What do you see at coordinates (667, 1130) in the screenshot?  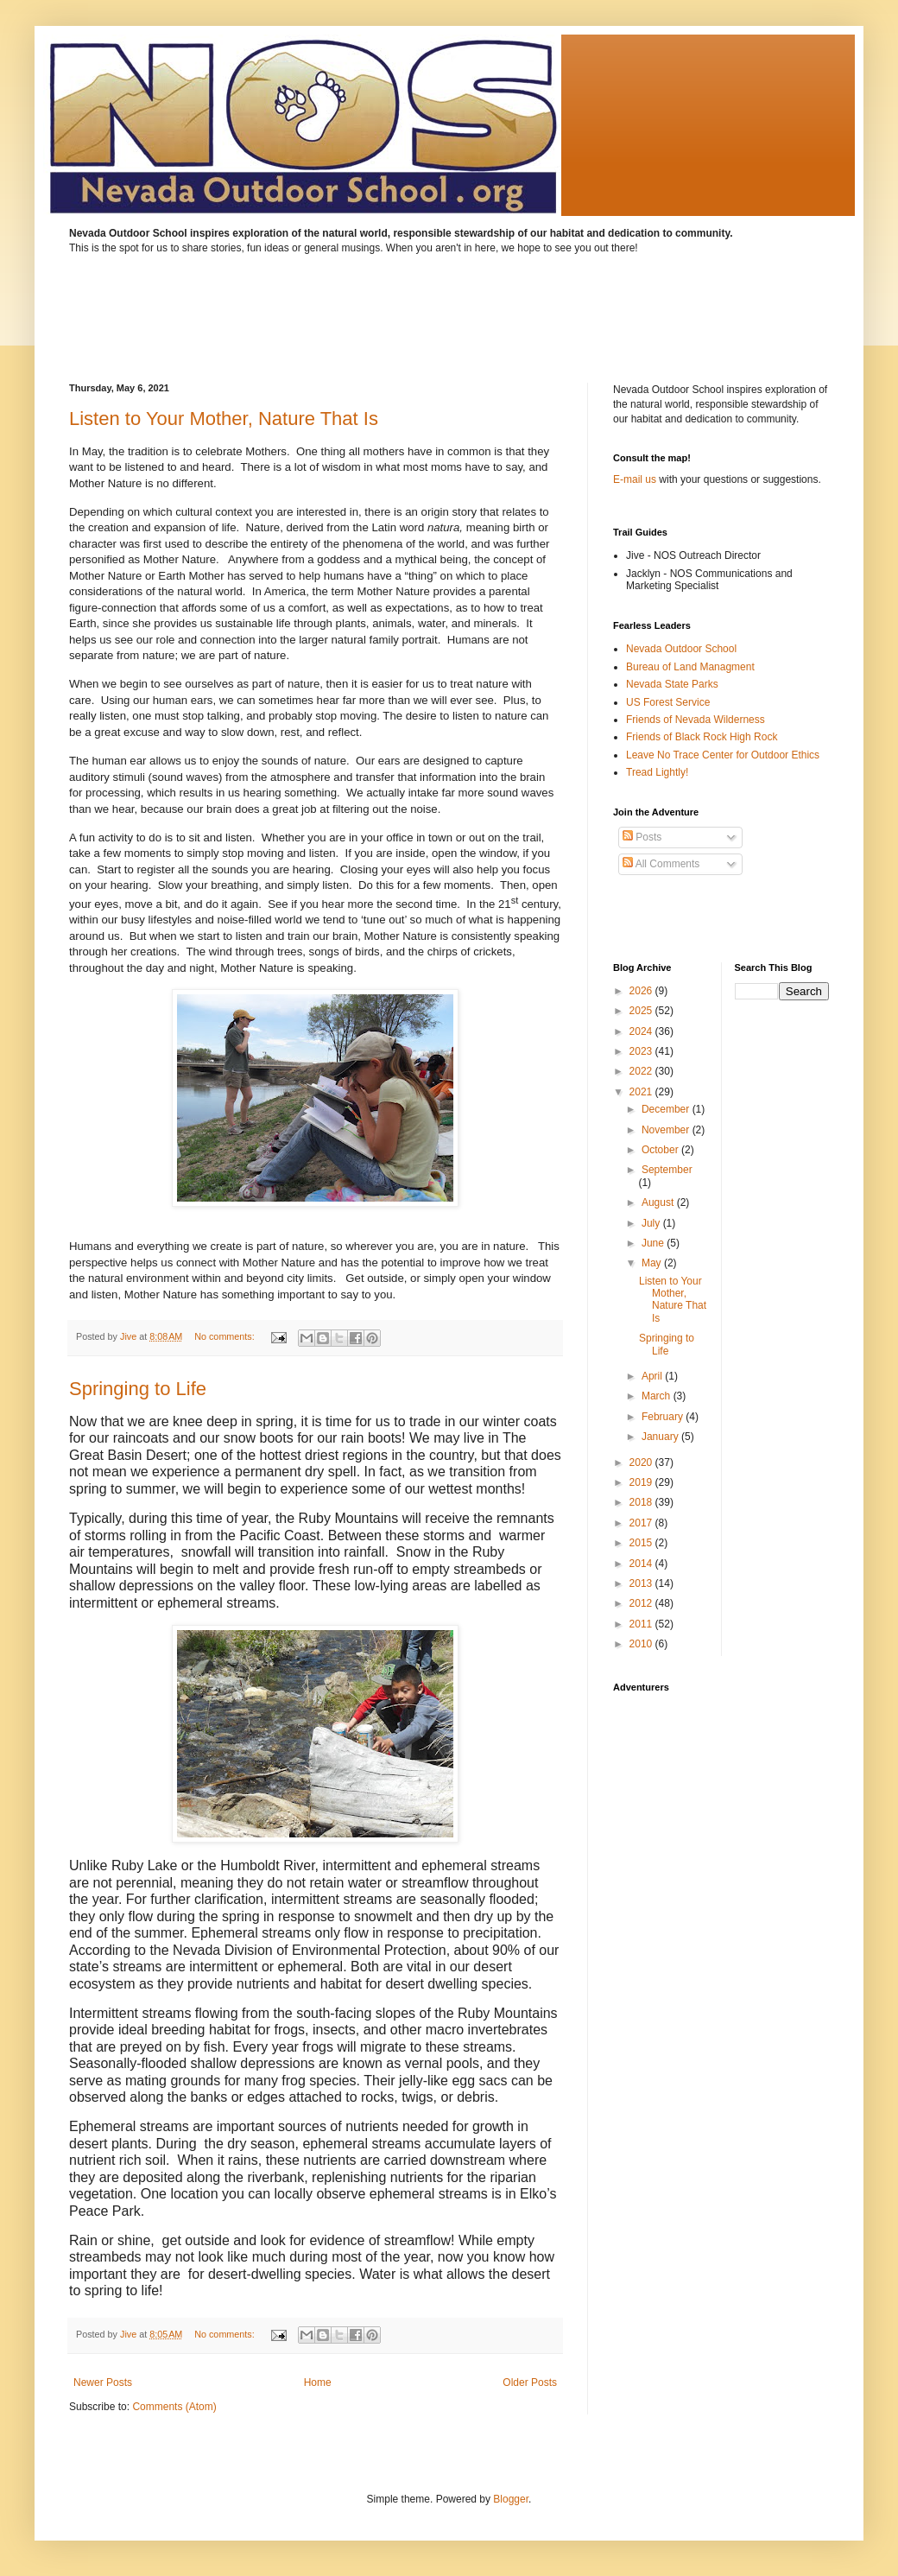 I see `November` at bounding box center [667, 1130].